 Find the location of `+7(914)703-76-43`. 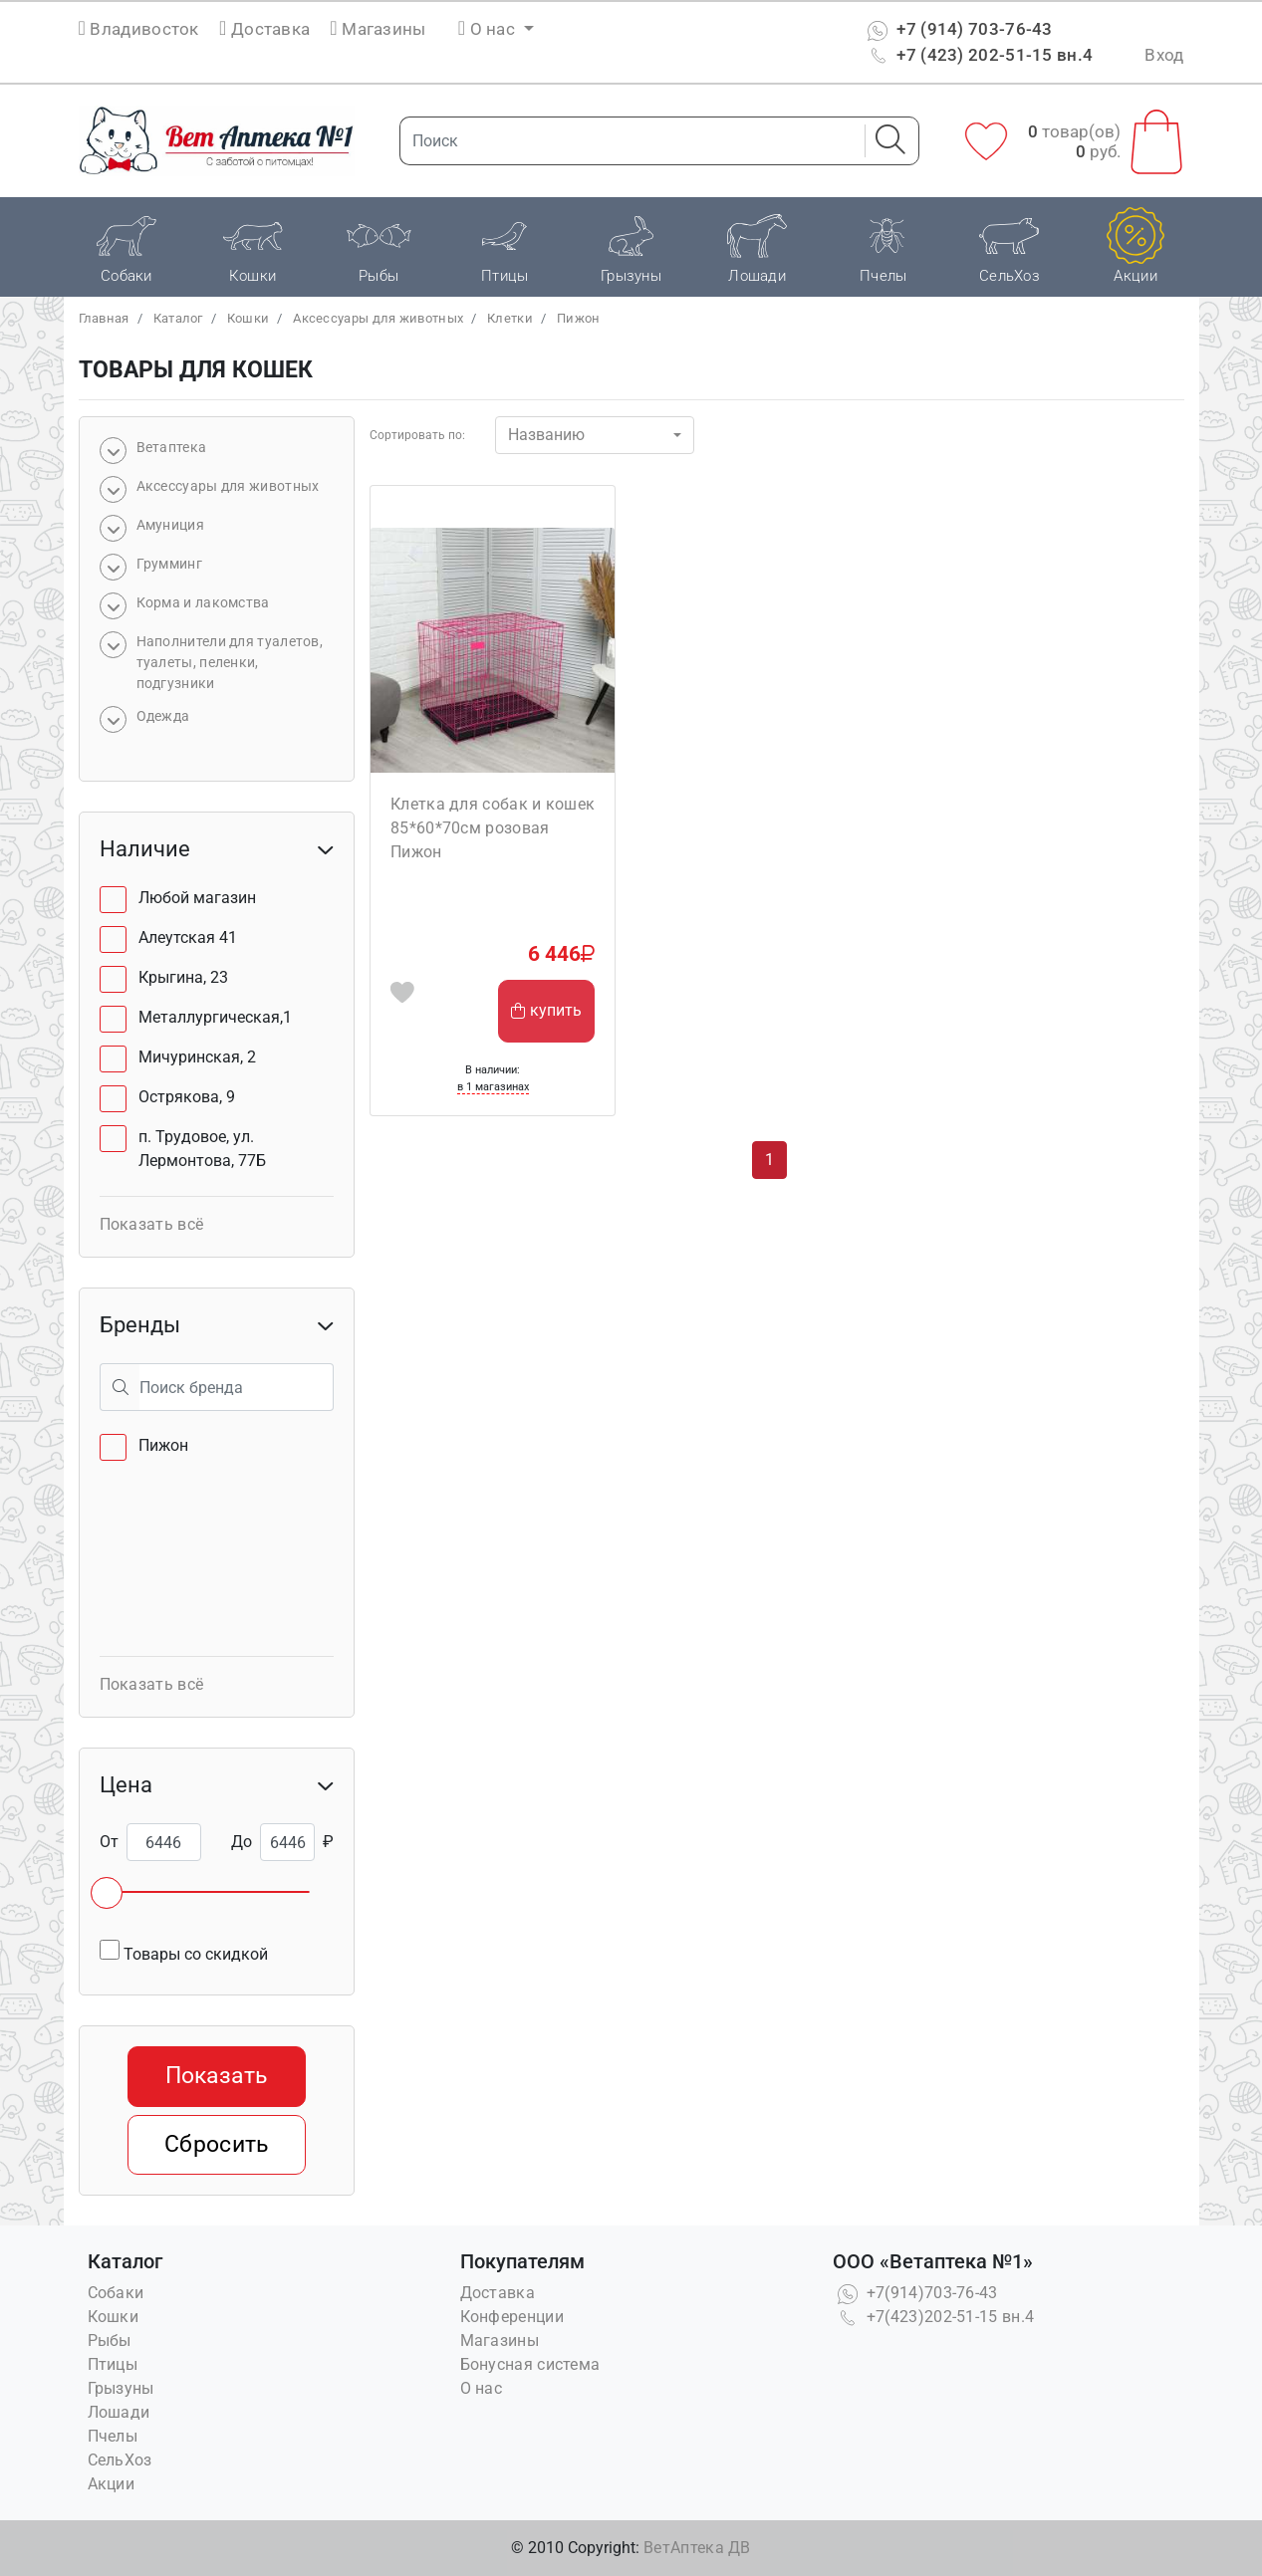

+7(914)703-76-43 is located at coordinates (915, 2292).